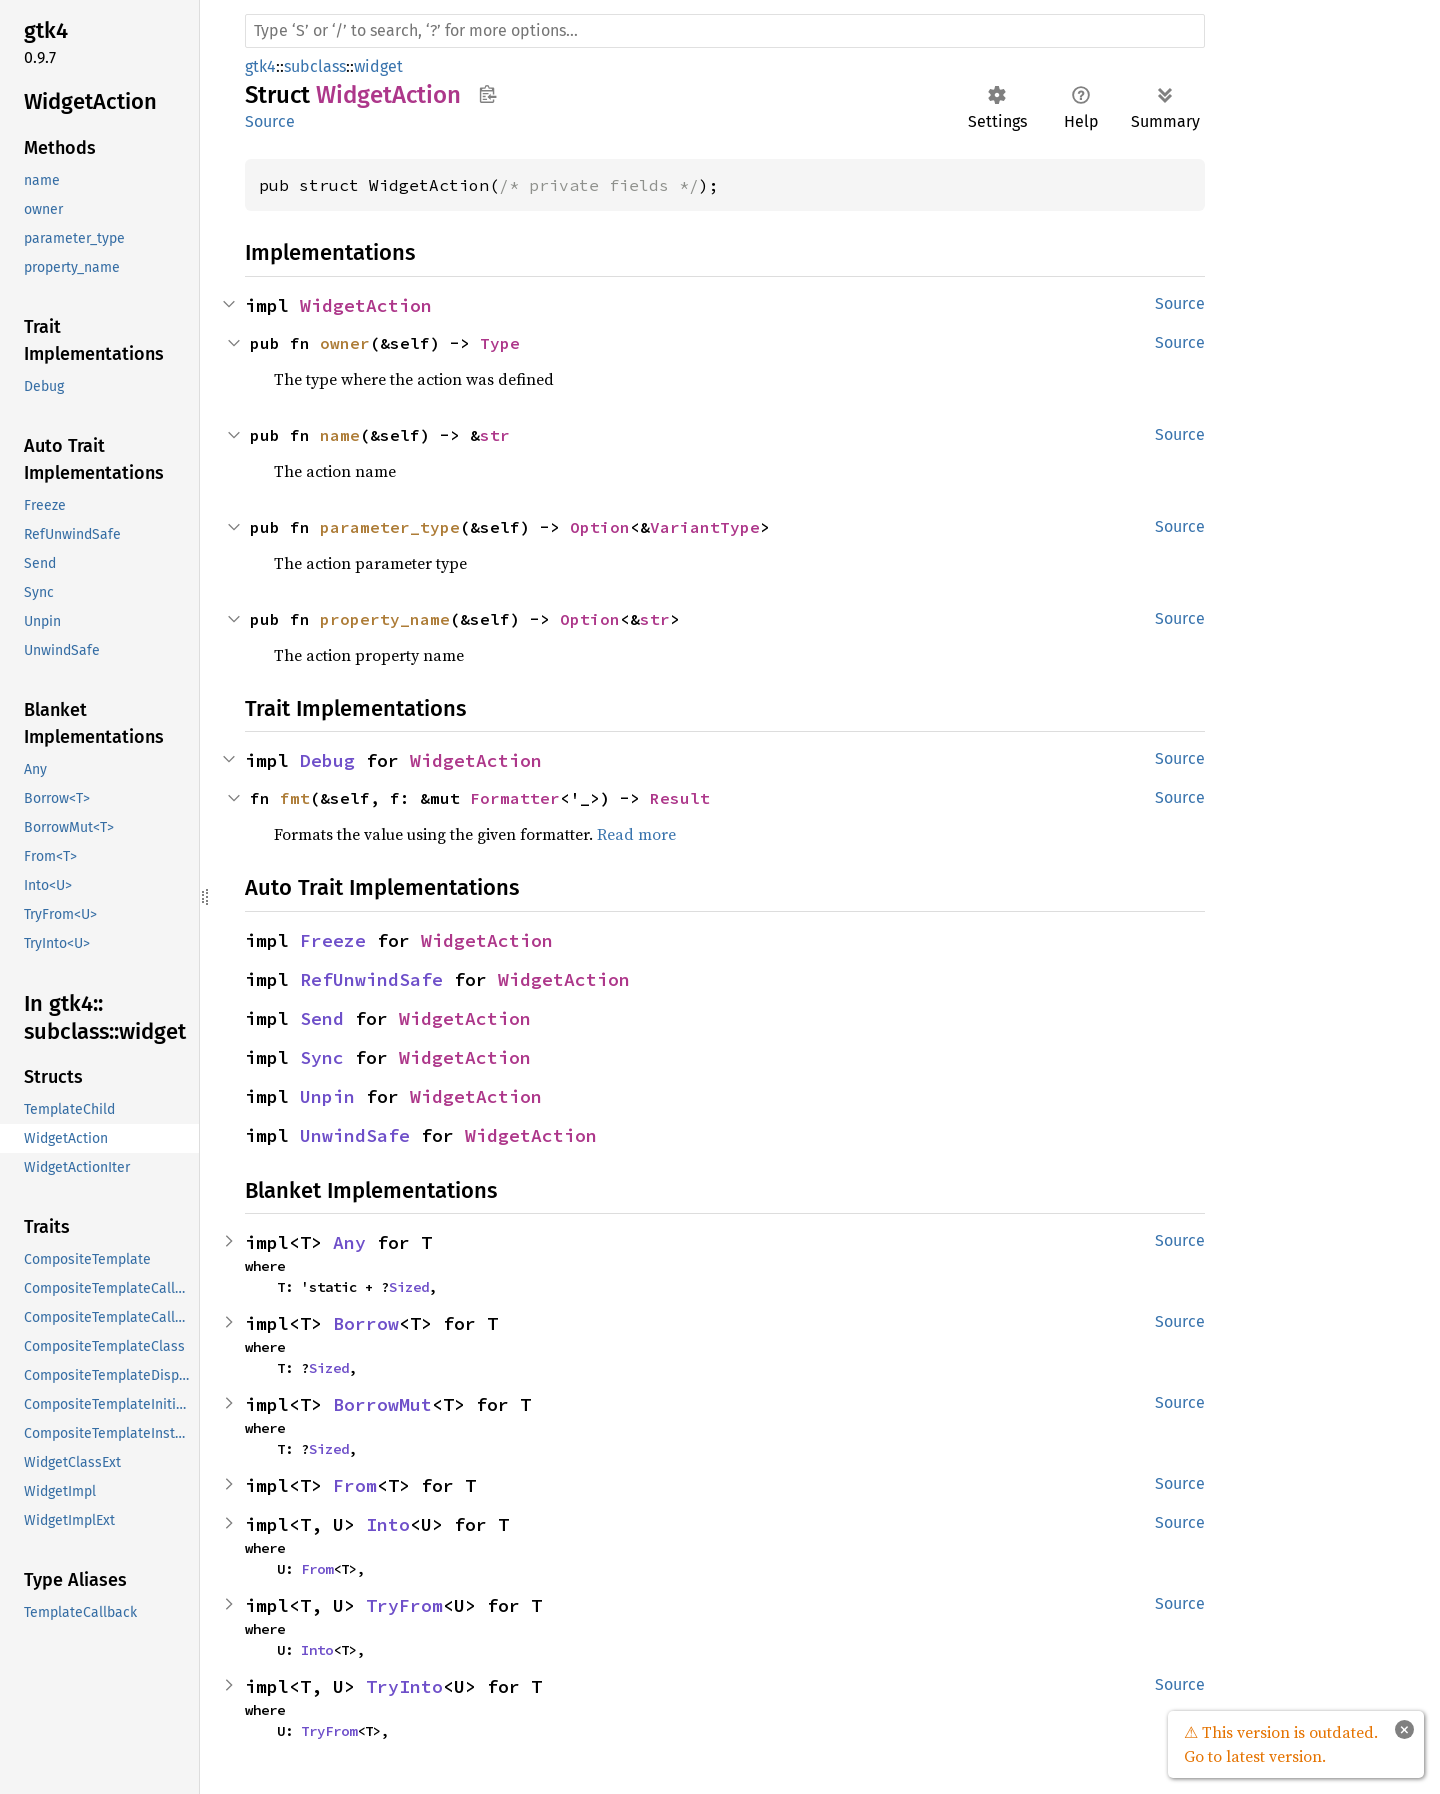 This screenshot has height=1794, width=1440. Describe the element at coordinates (355, 1135) in the screenshot. I see `UnwindSafe` at that location.